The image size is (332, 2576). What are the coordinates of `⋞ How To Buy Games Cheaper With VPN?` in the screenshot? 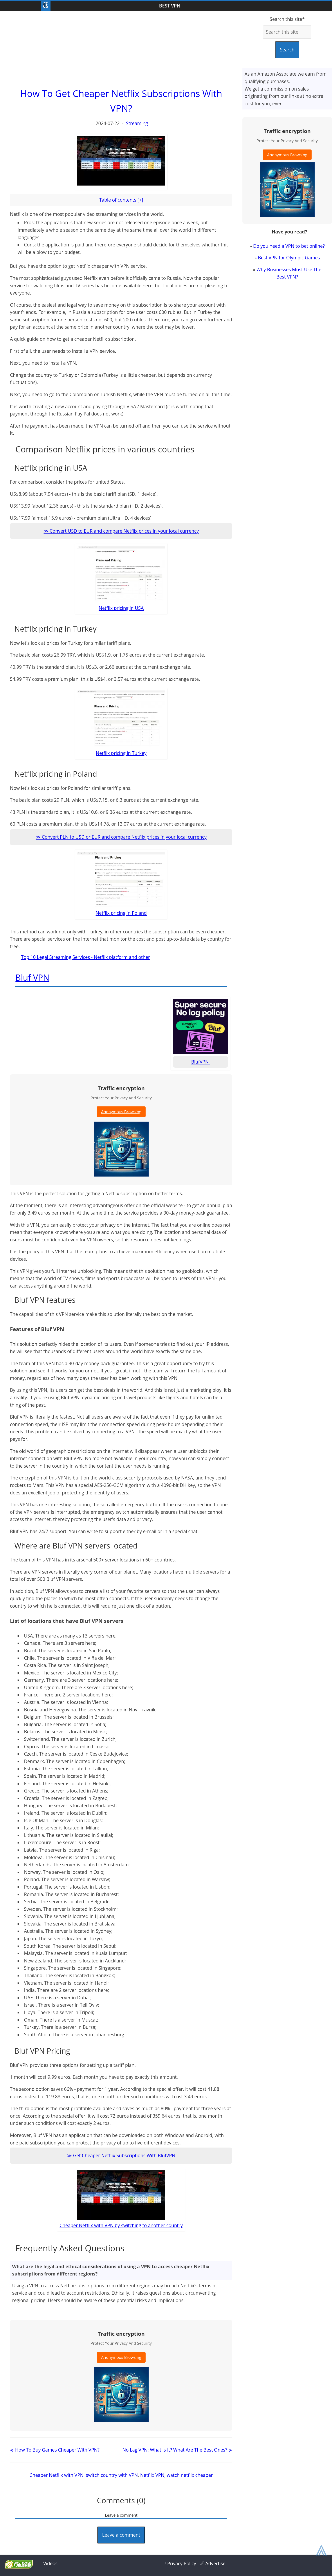 It's located at (54, 2450).